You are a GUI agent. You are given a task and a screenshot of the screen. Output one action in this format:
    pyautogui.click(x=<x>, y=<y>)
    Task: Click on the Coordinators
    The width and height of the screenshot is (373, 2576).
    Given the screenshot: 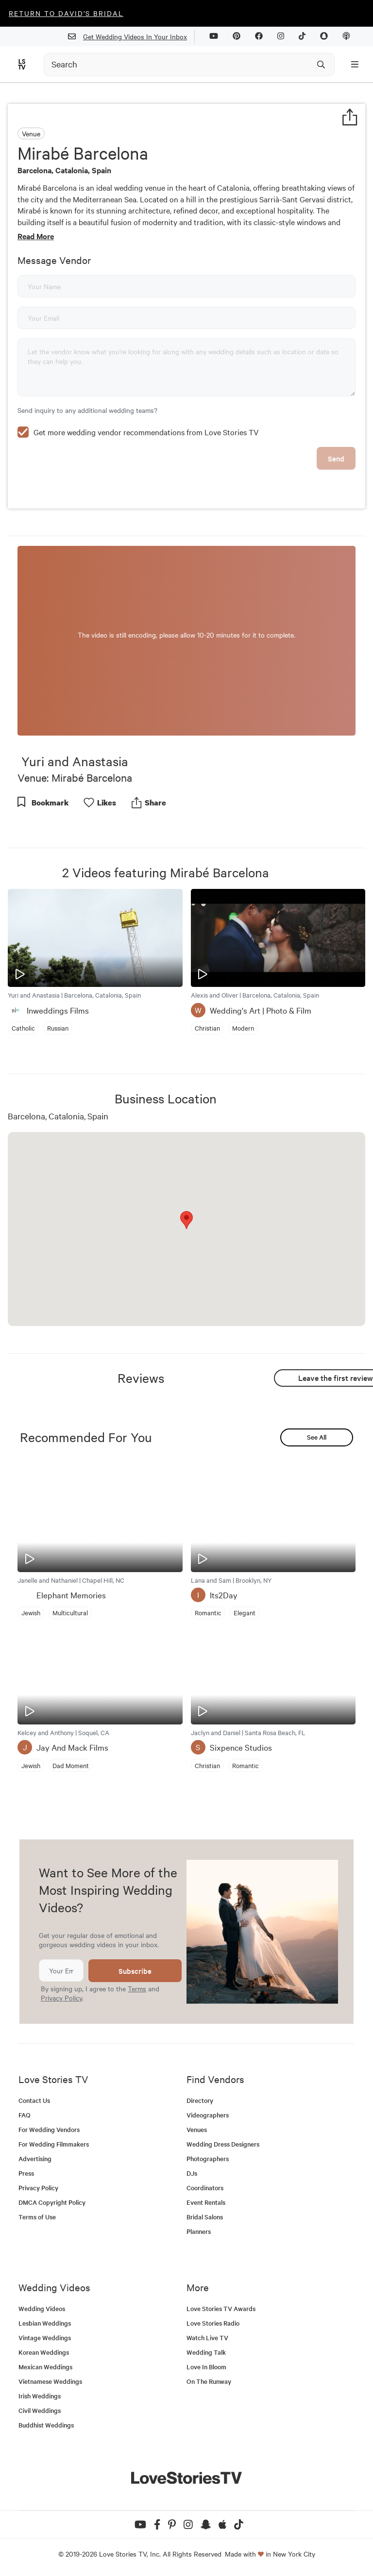 What is the action you would take?
    pyautogui.click(x=204, y=2187)
    